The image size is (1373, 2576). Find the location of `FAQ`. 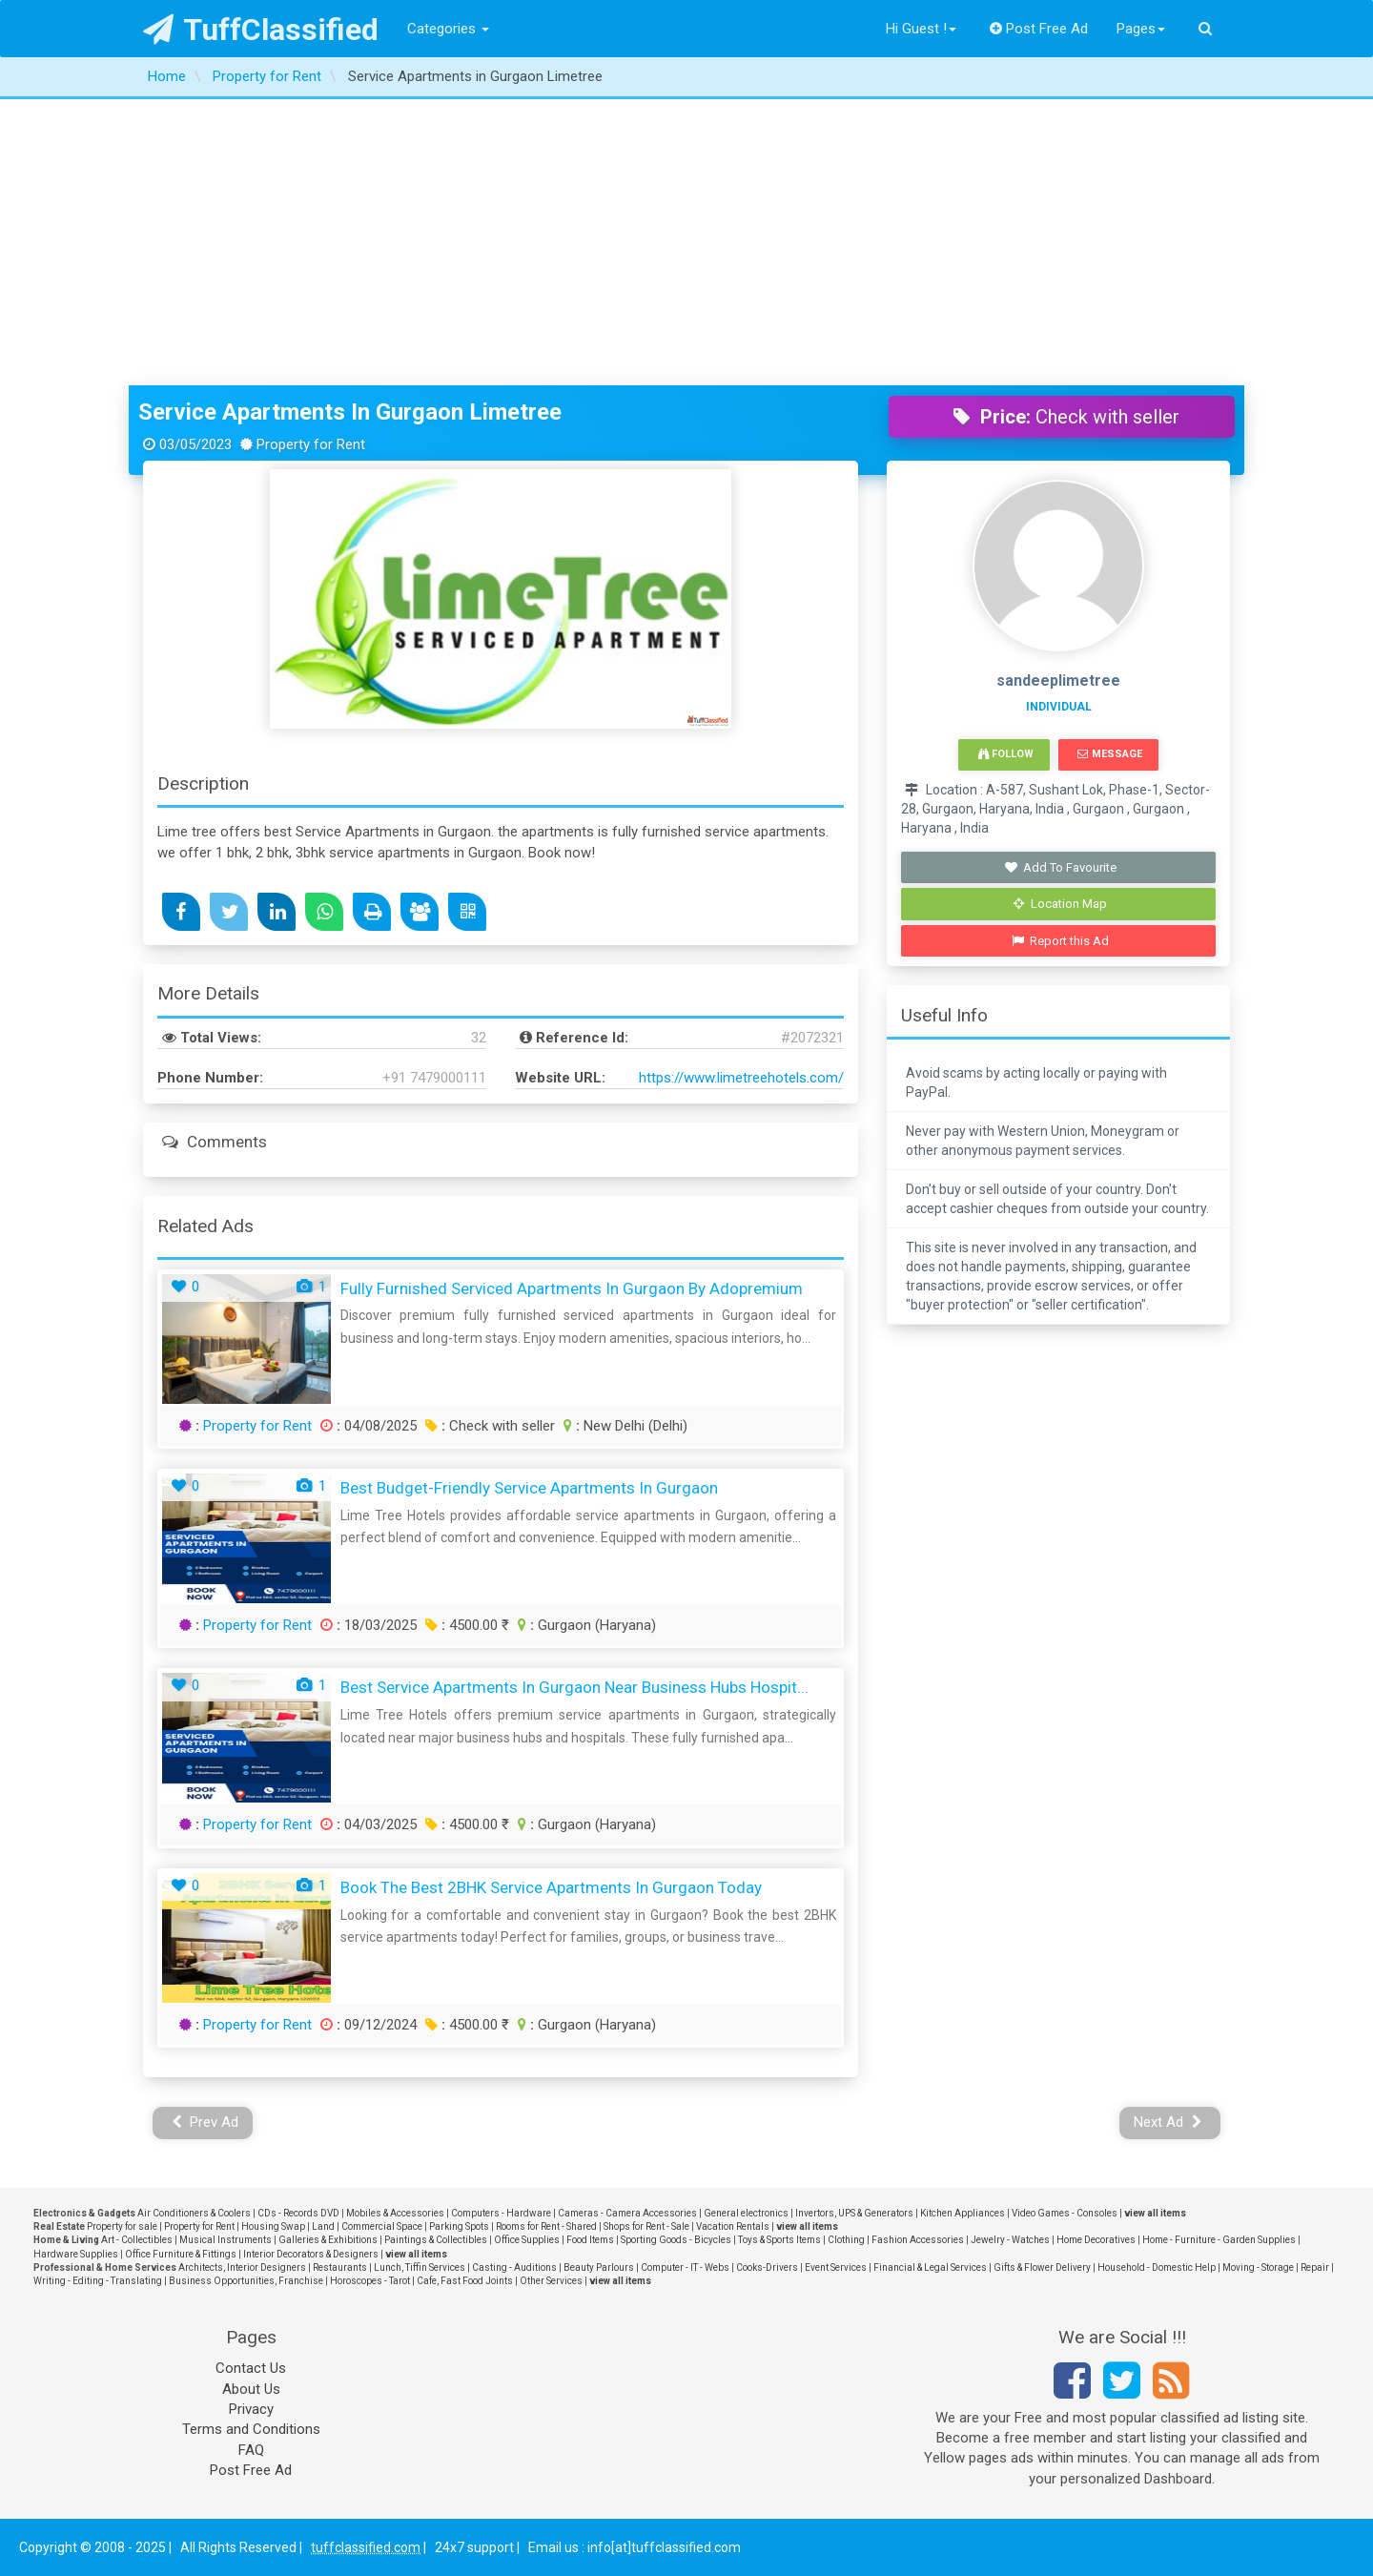

FAQ is located at coordinates (251, 2450).